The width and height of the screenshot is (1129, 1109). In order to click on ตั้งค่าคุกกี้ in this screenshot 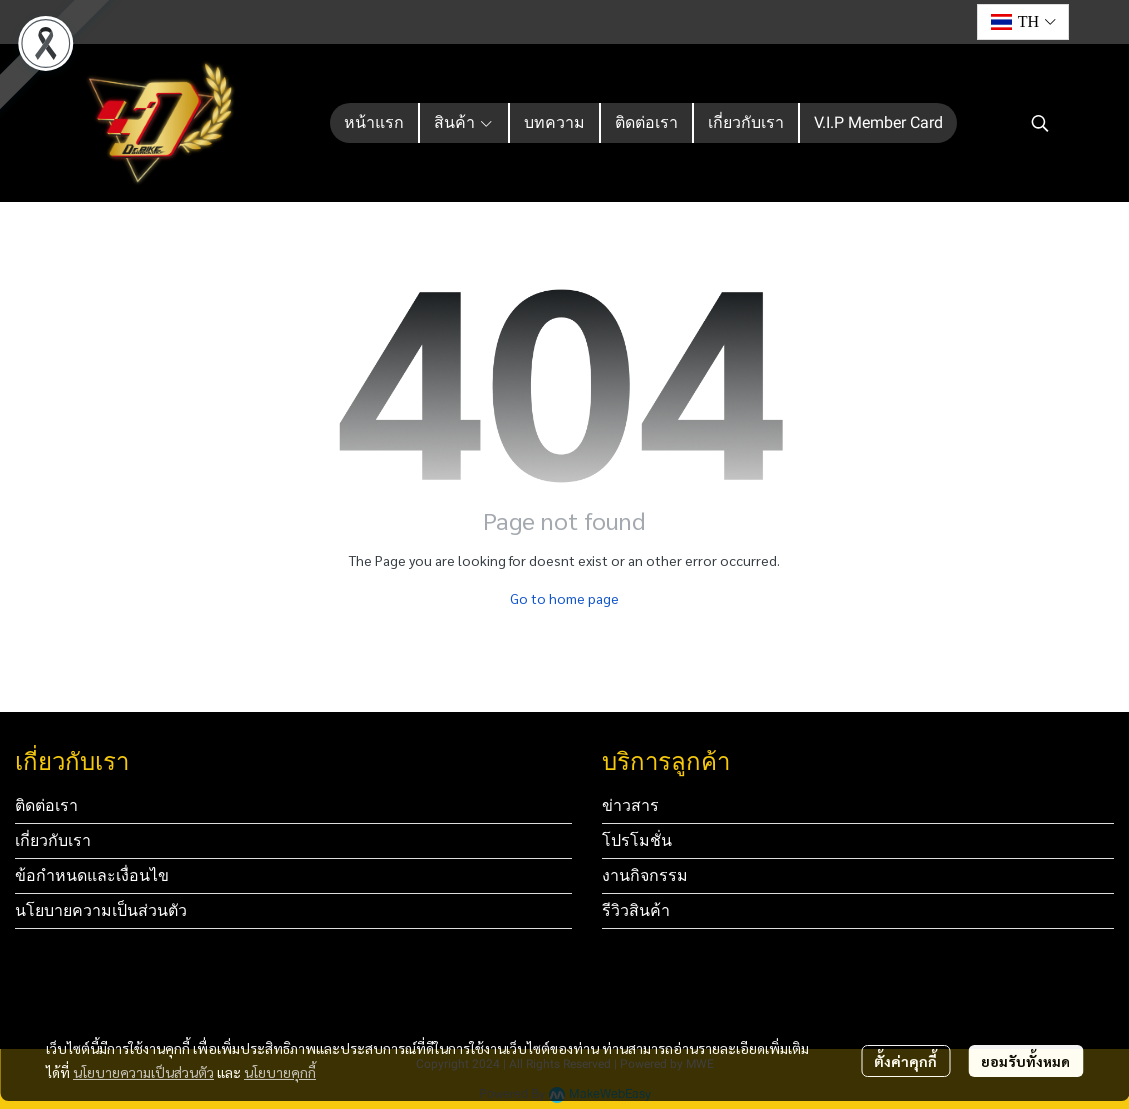, I will do `click(905, 1061)`.